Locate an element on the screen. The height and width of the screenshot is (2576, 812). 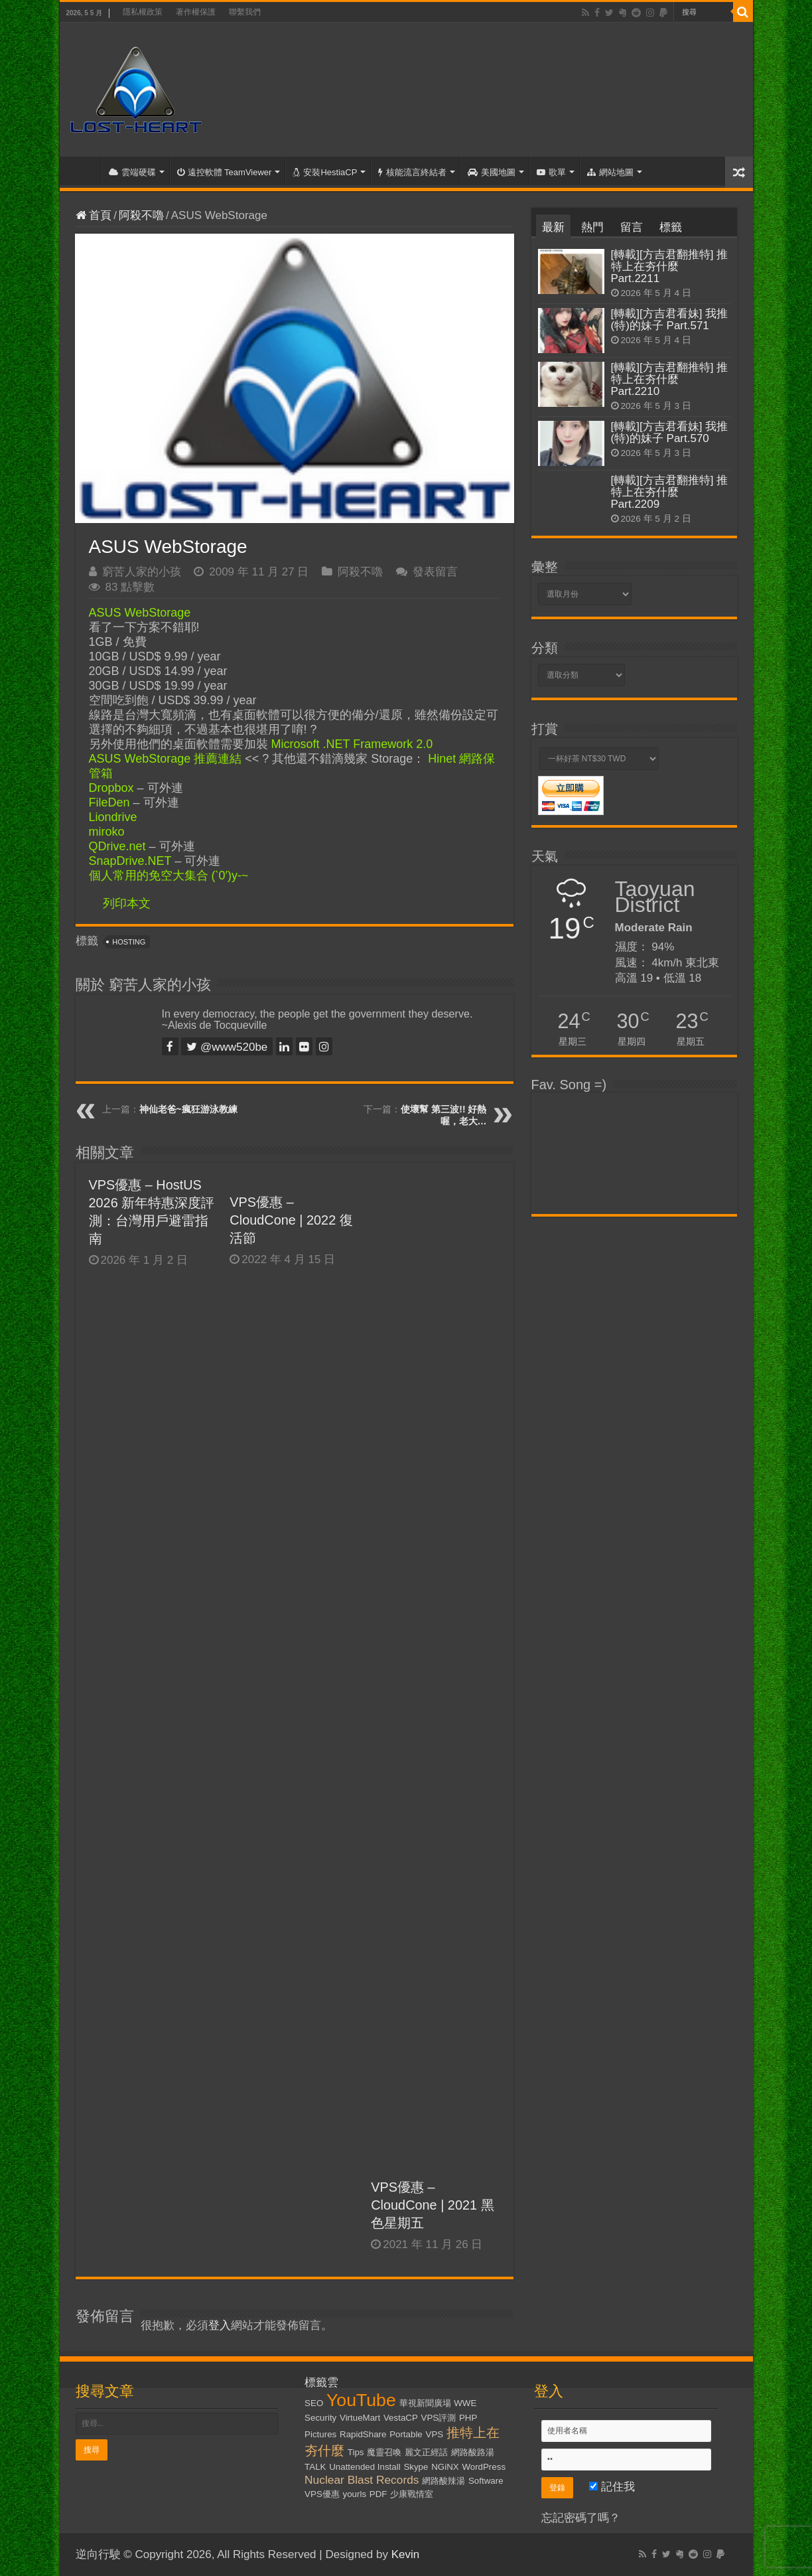
VirtueMart is located at coordinates (360, 2418).